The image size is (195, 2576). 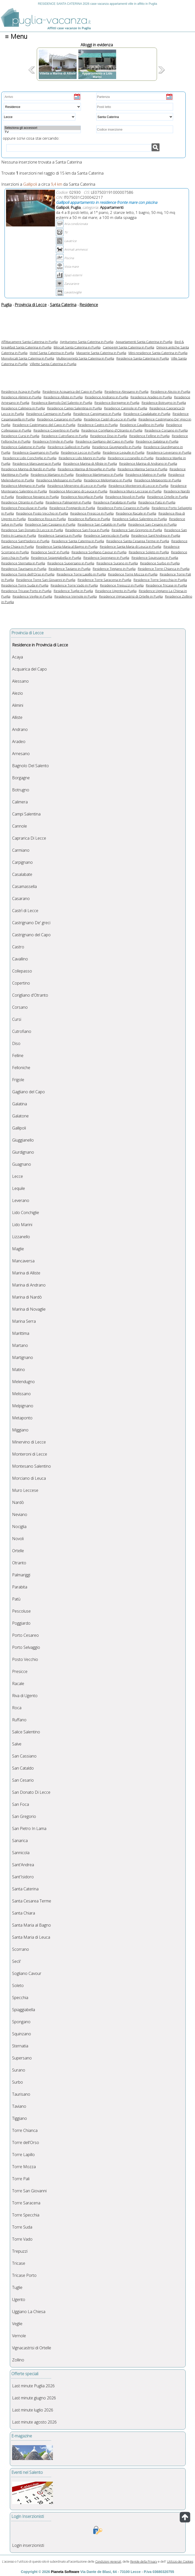 I want to click on Residence Torre Specchia in Puglia, so click(x=160, y=579).